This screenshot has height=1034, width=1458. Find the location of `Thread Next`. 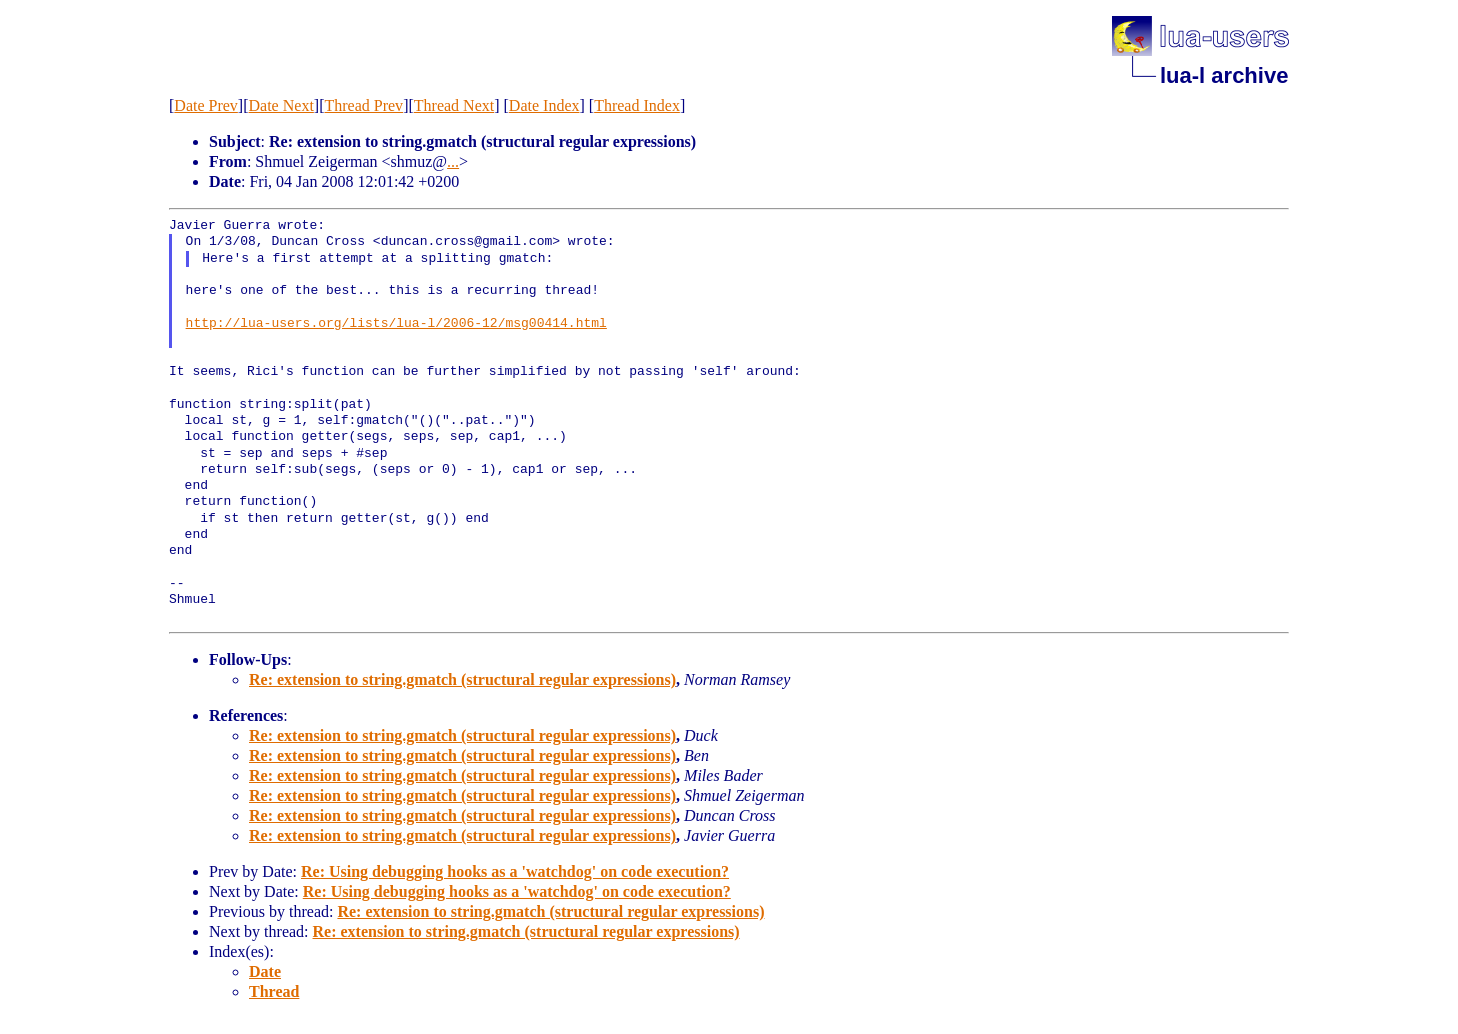

Thread Next is located at coordinates (454, 105).